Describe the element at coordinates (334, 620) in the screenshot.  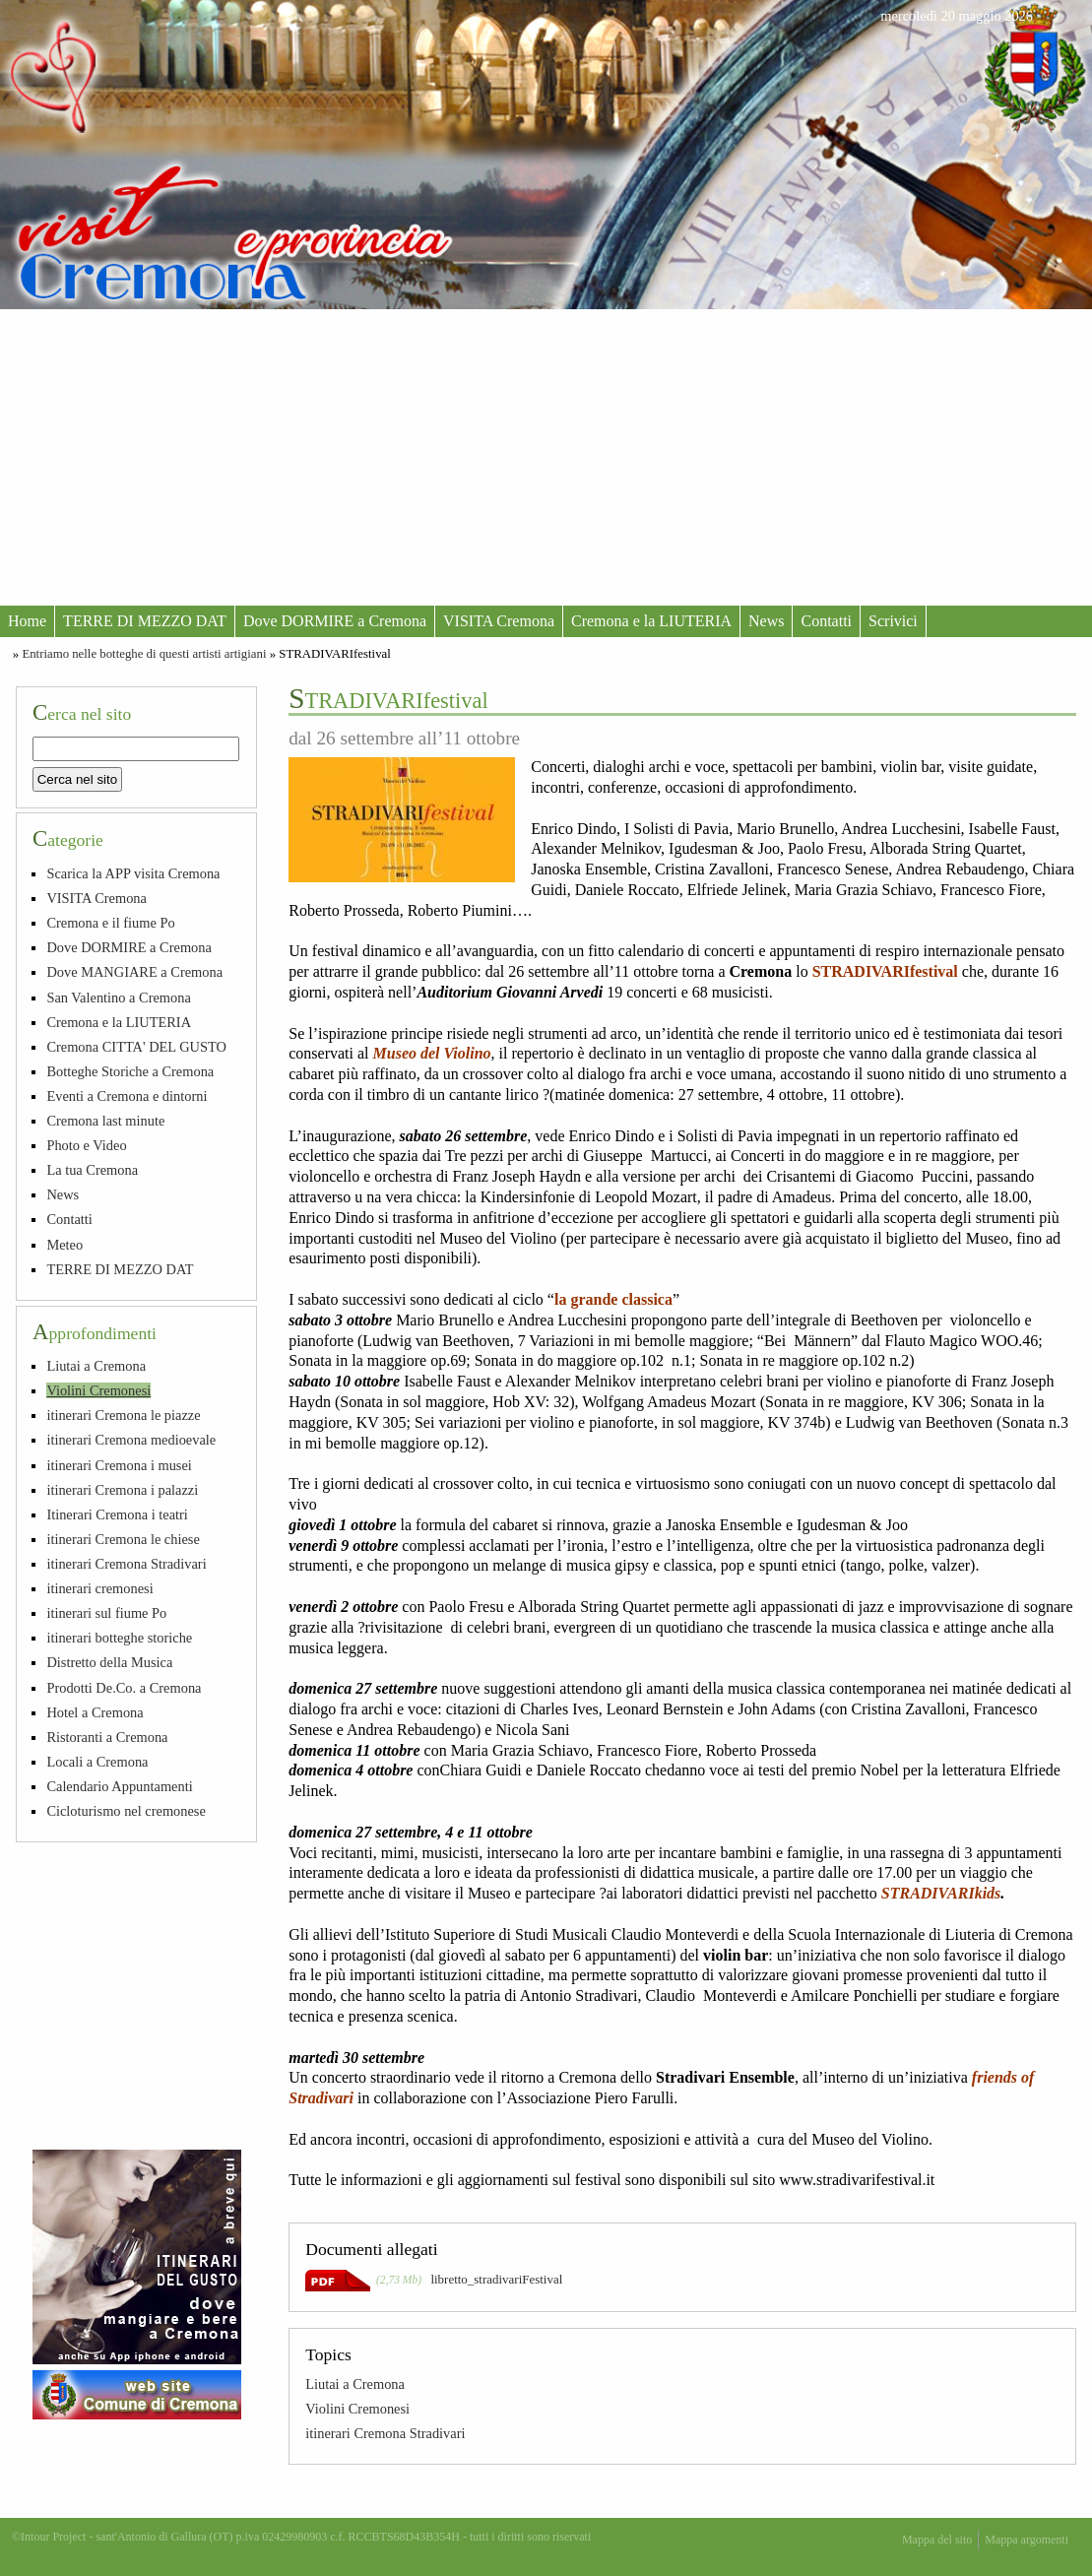
I see `Dove DORMIRE a Cremona` at that location.